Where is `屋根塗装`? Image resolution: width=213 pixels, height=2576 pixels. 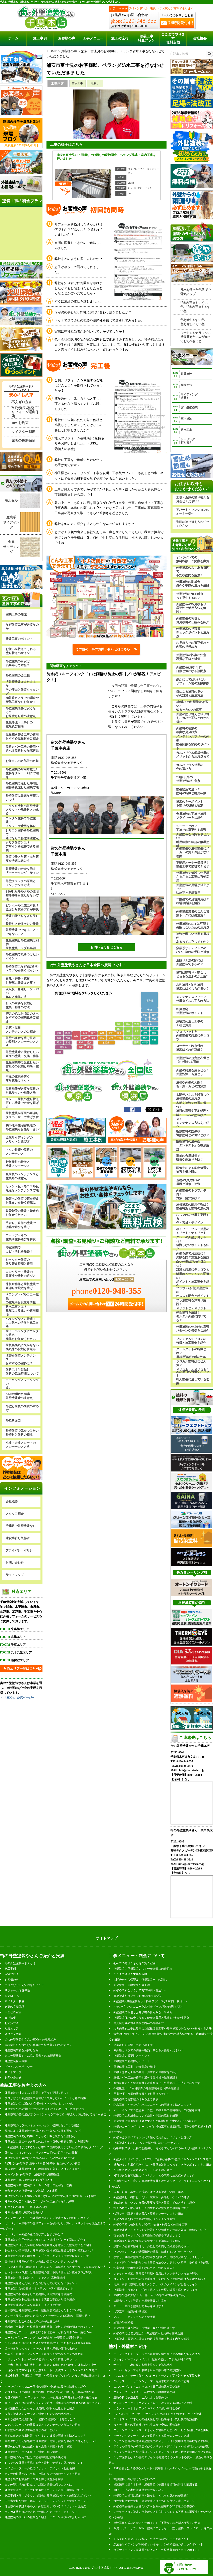
屋根塗装 is located at coordinates (21, 226).